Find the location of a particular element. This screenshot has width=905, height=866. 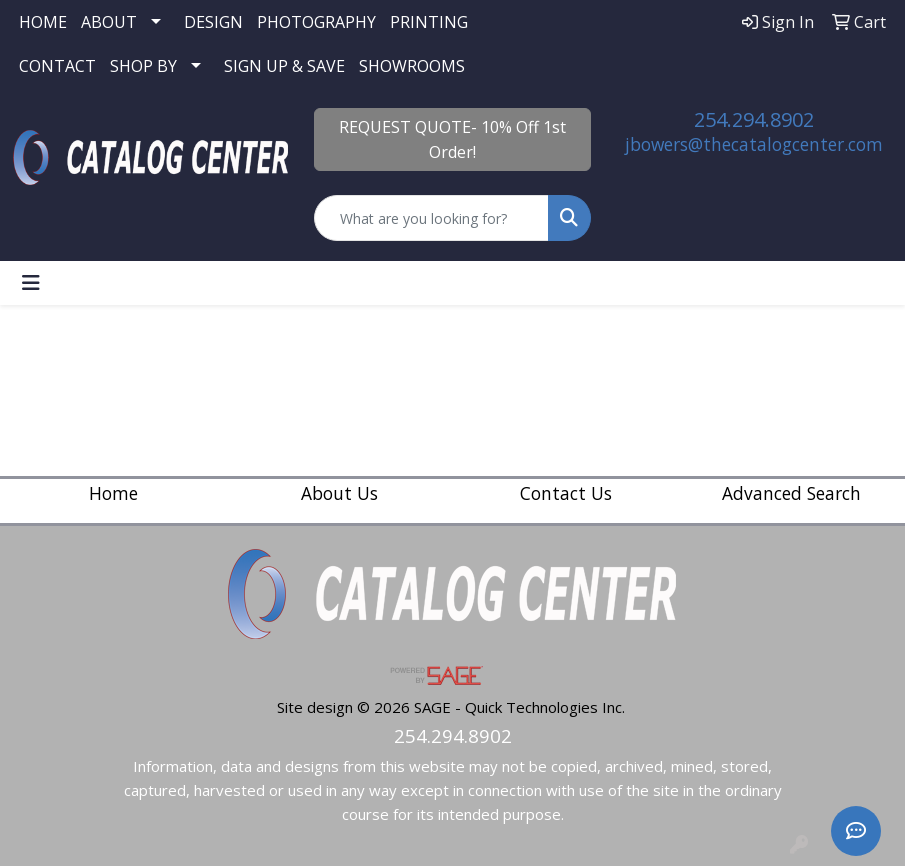

[Quick Search] is located at coordinates (432, 218).